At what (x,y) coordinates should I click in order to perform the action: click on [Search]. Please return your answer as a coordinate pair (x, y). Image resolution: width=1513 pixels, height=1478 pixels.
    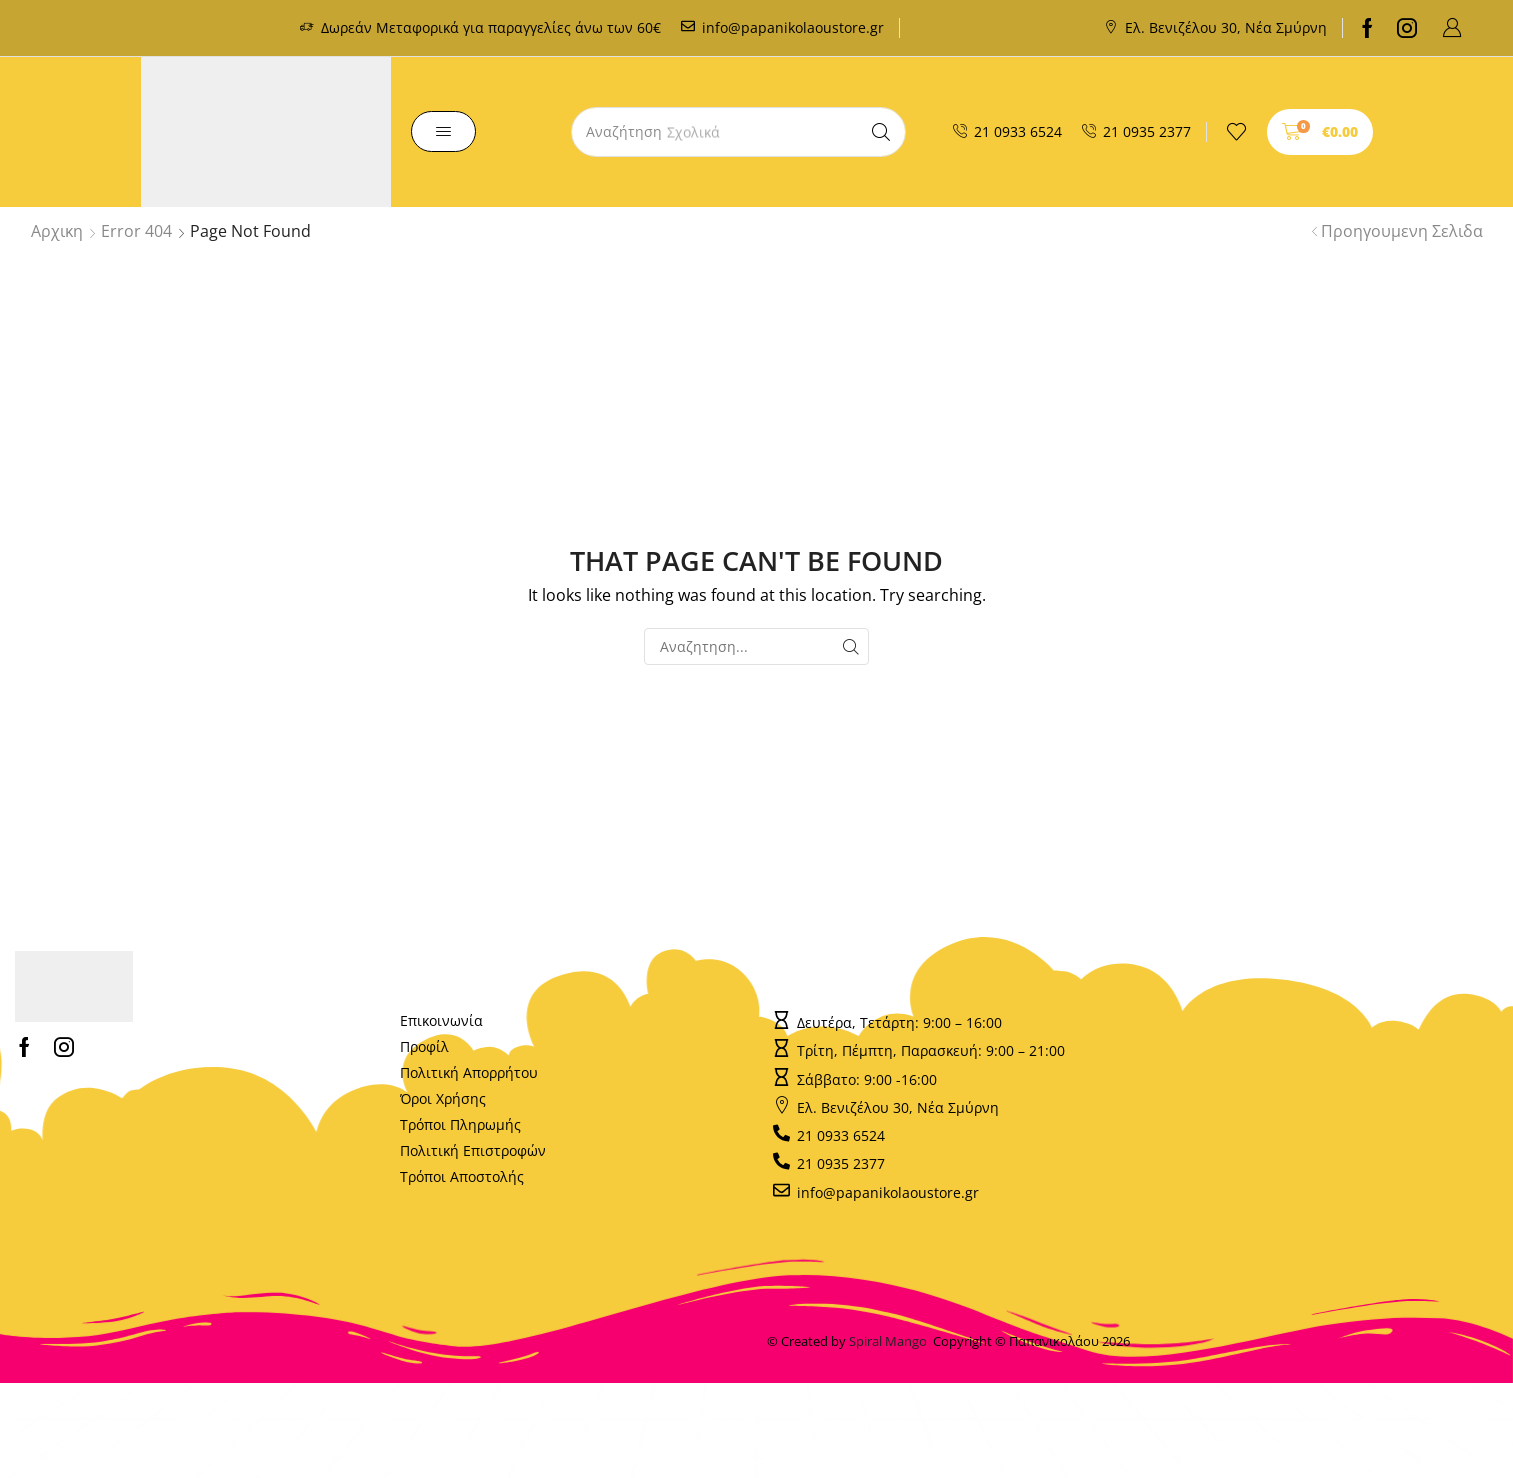
    Looking at the image, I should click on (881, 132).